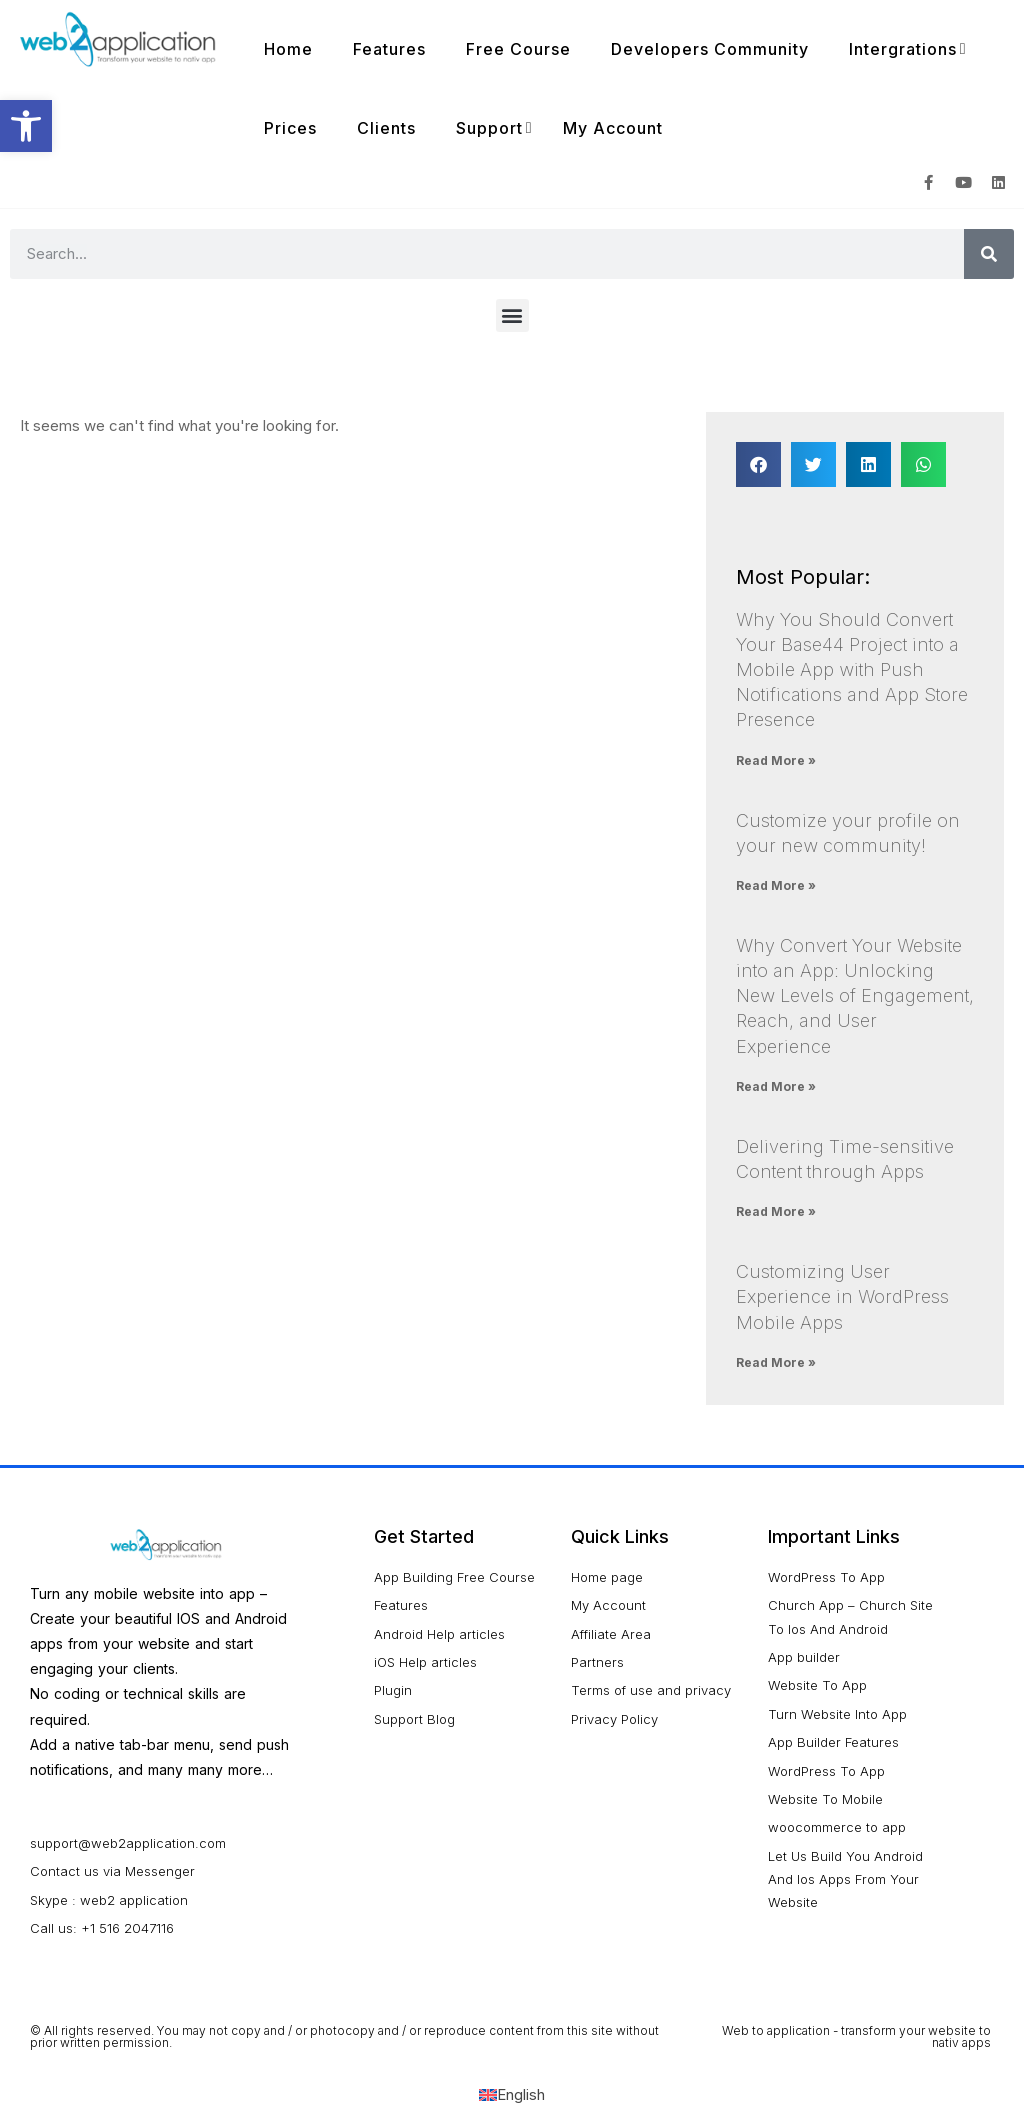 The height and width of the screenshot is (2116, 1024). What do you see at coordinates (512, 2094) in the screenshot?
I see `[Switch to English (English)]` at bounding box center [512, 2094].